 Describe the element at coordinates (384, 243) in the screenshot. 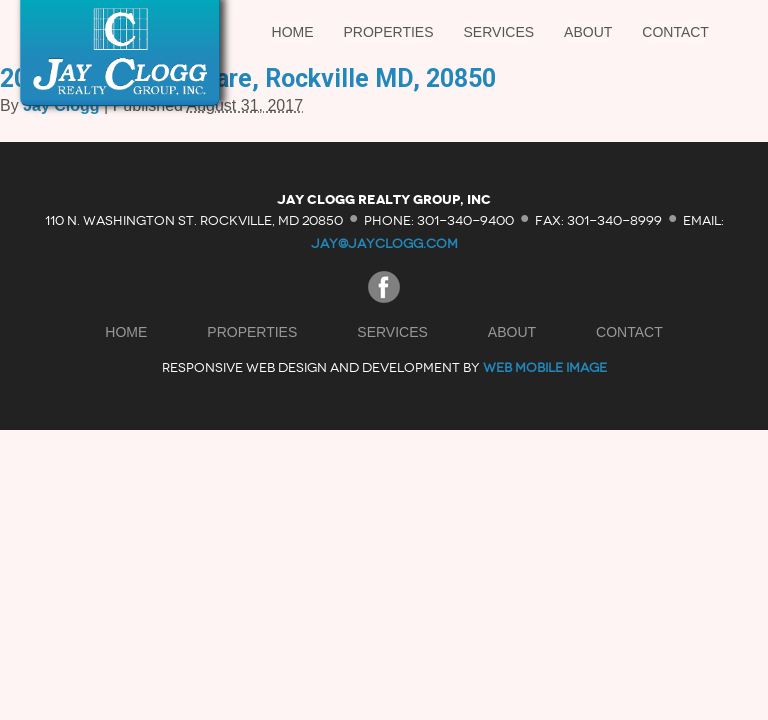

I see `jay@jayclogg.com` at that location.